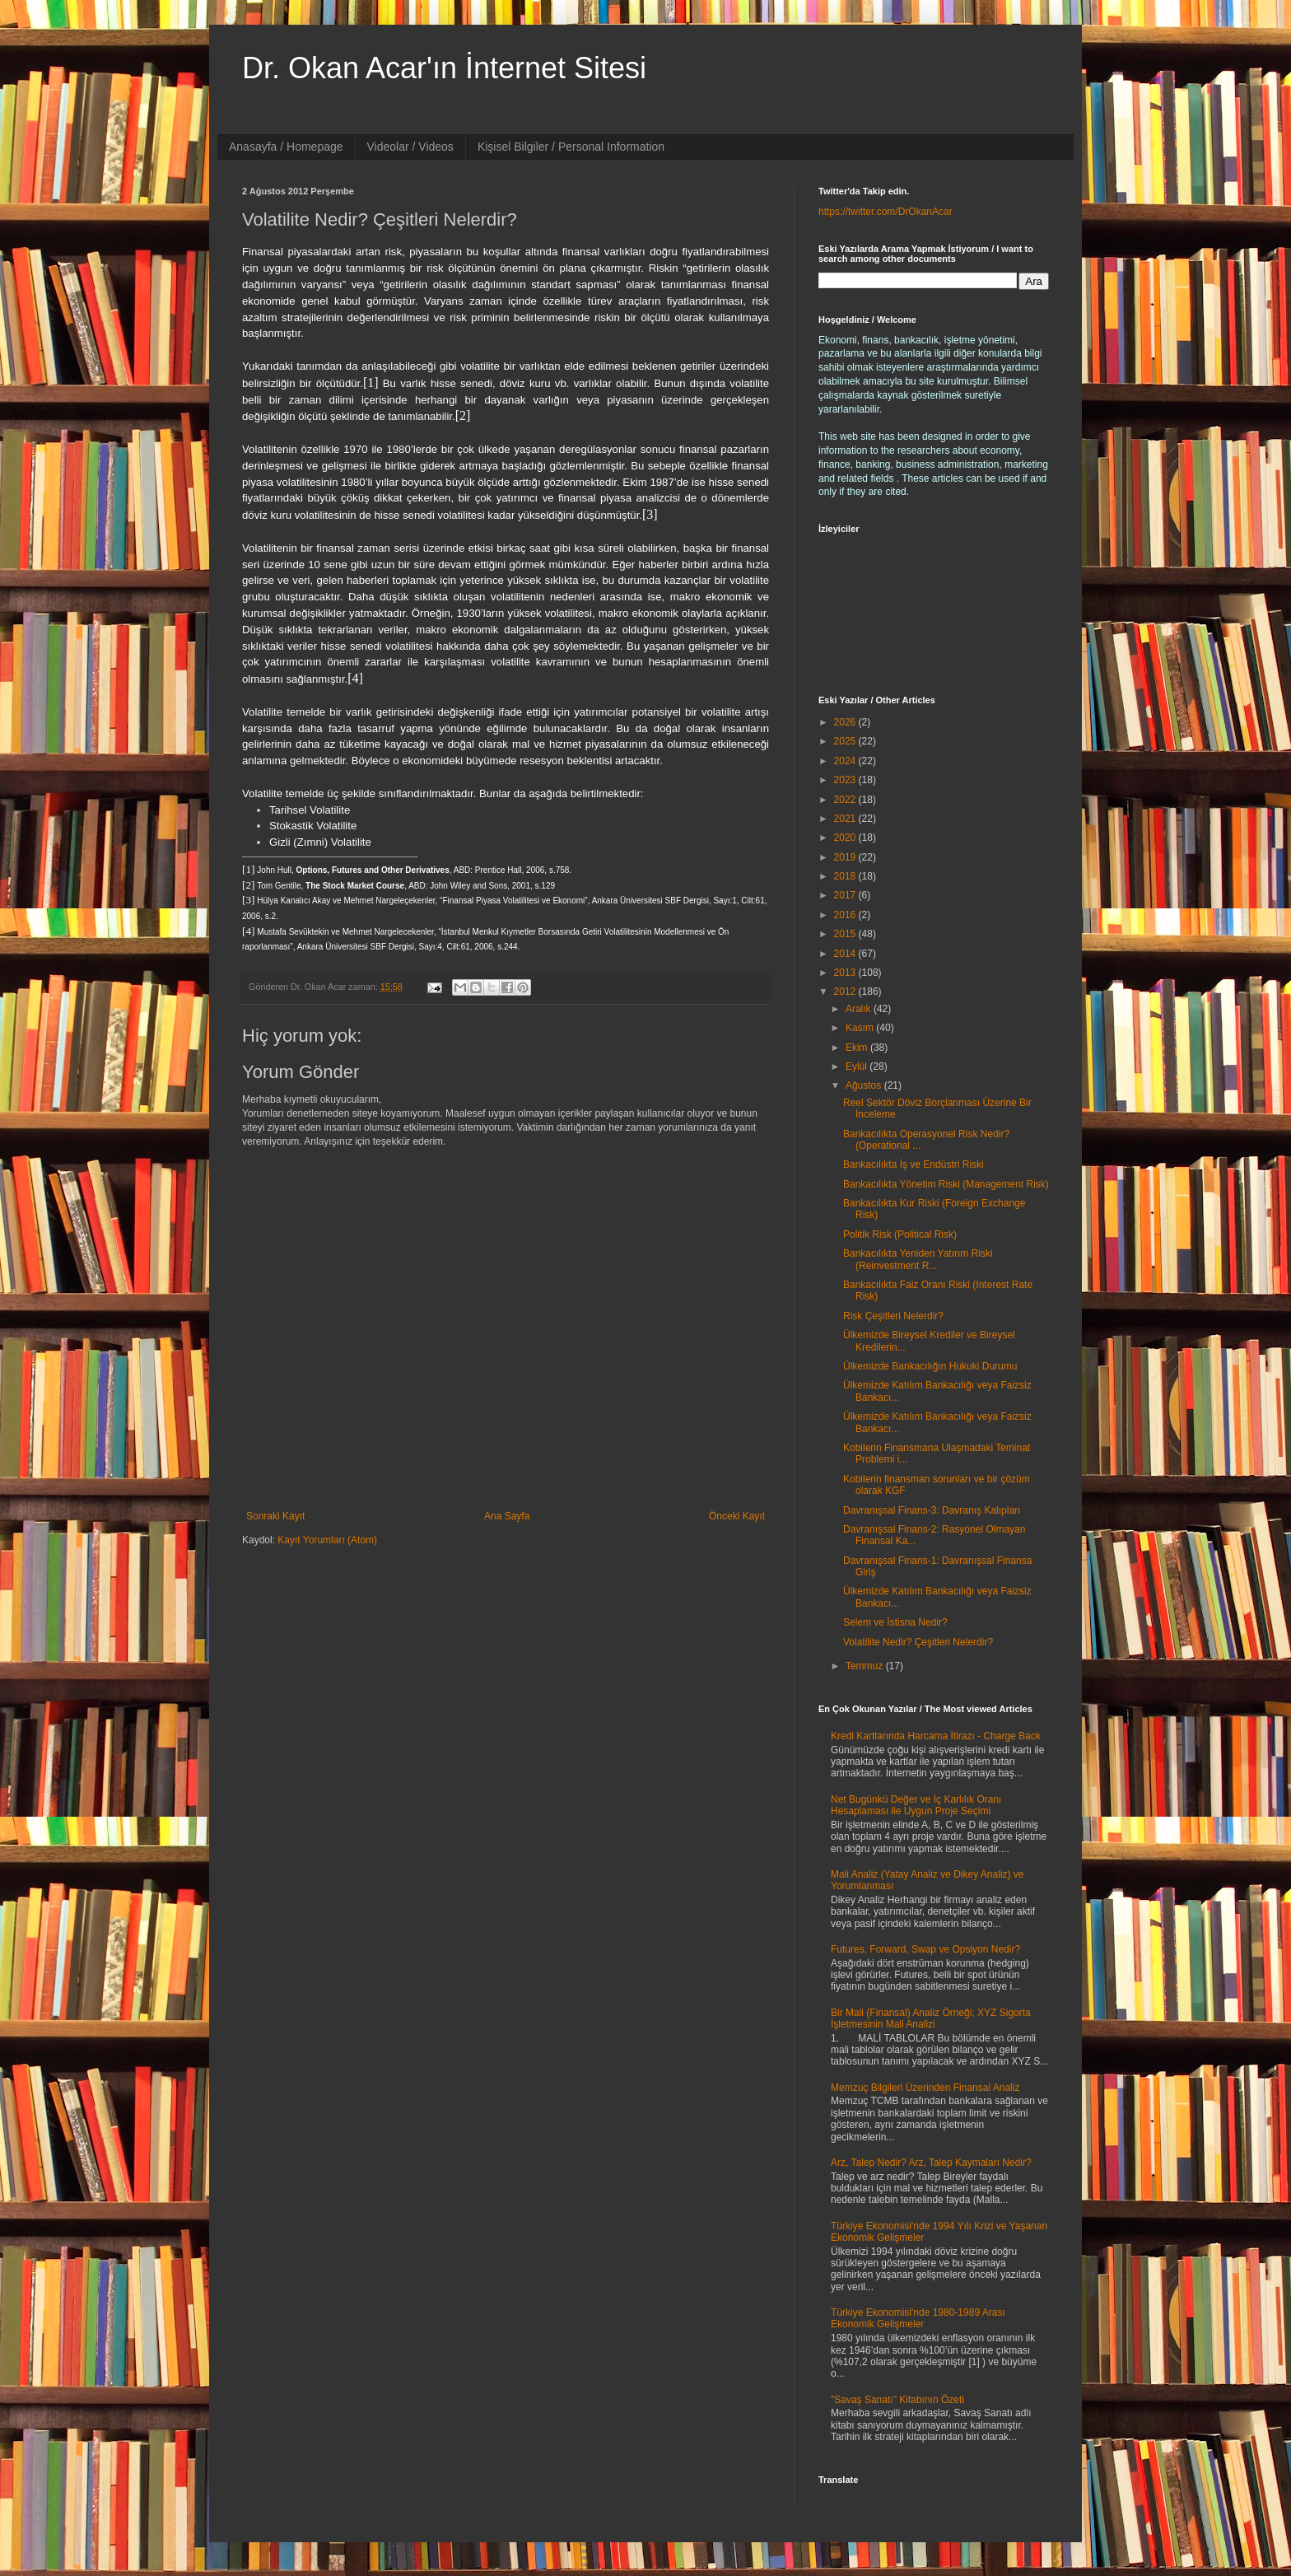 Image resolution: width=1291 pixels, height=2576 pixels. Describe the element at coordinates (846, 915) in the screenshot. I see `2016` at that location.